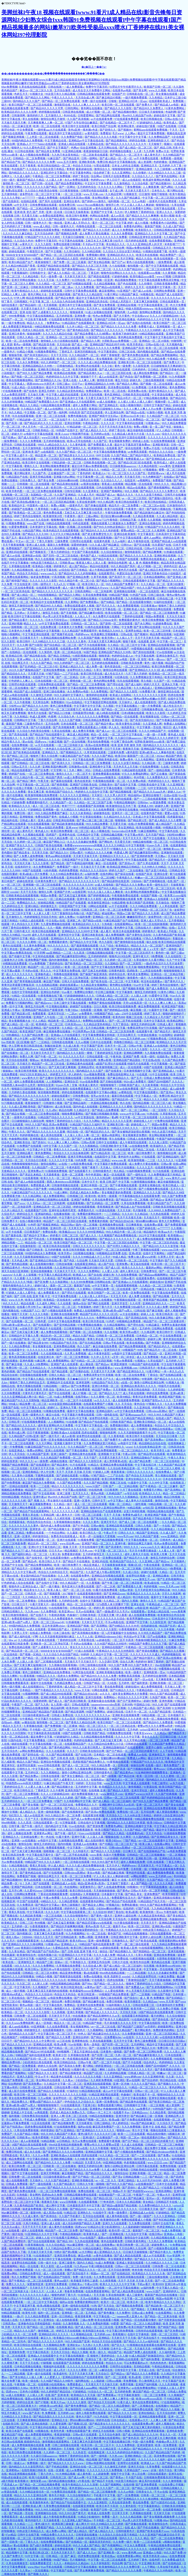  Describe the element at coordinates (14, 1228) in the screenshot. I see `欧美一级久久久久` at that location.